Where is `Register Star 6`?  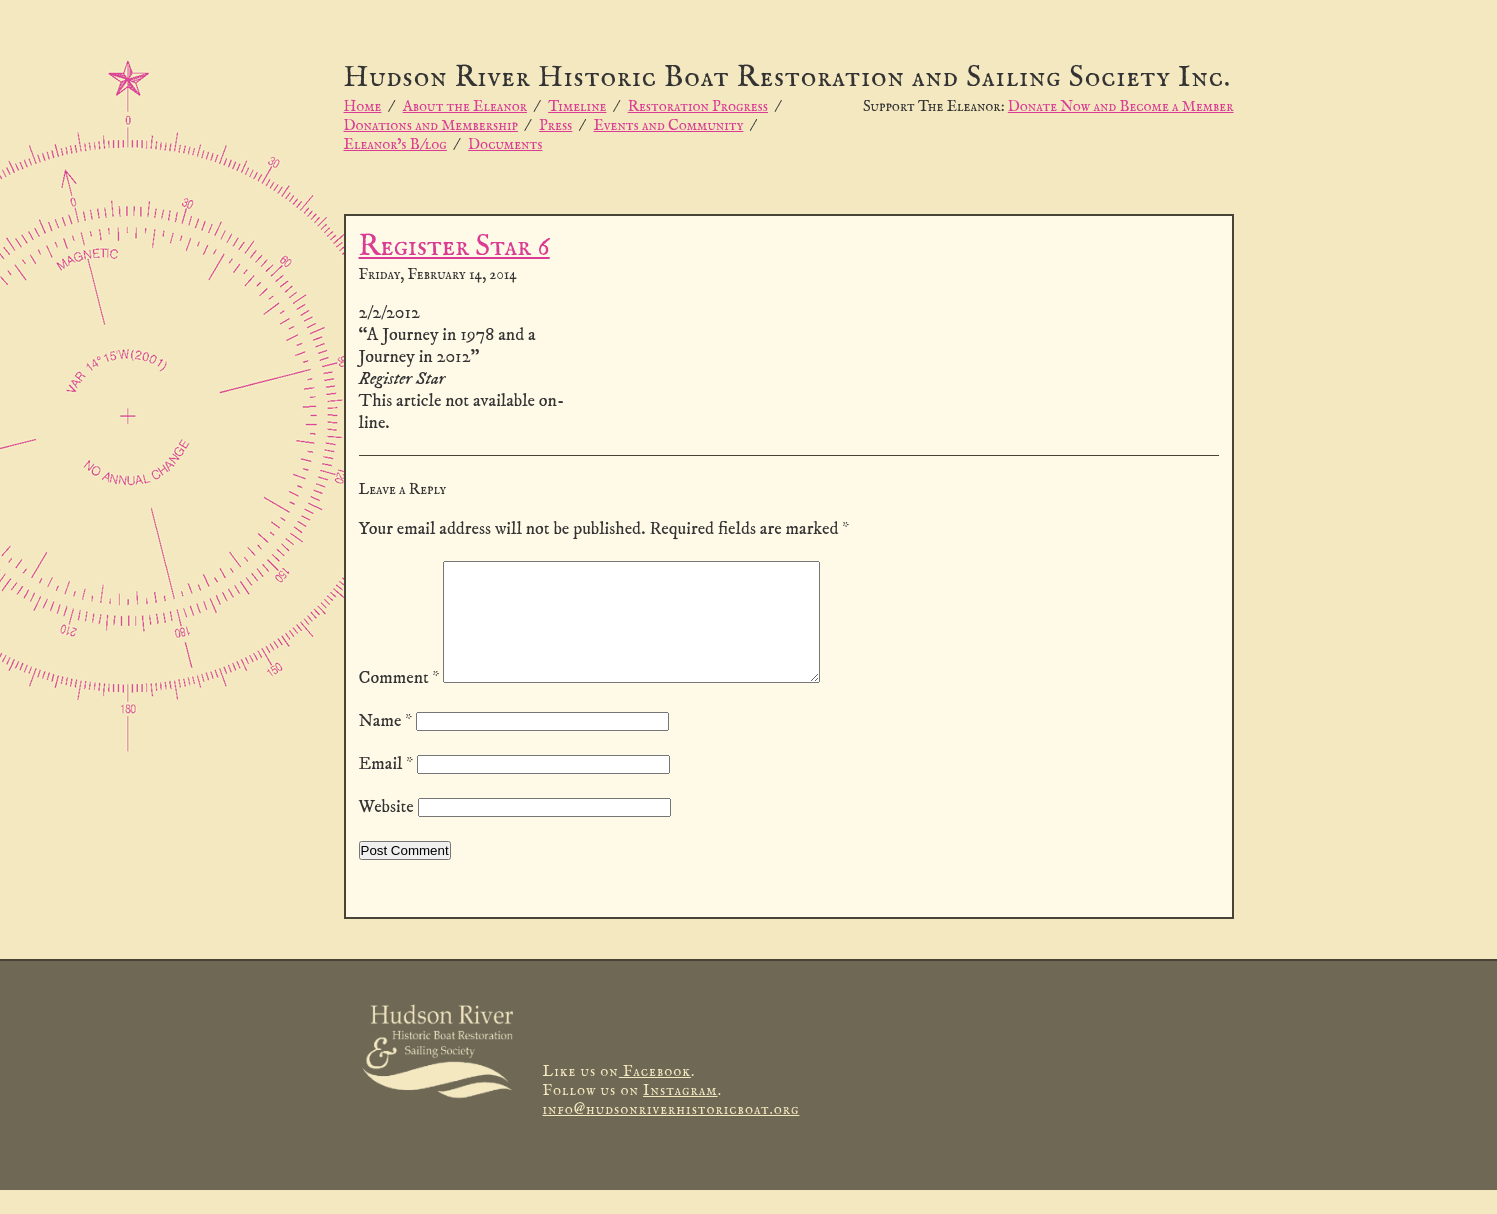
Register Star 6 is located at coordinates (454, 247).